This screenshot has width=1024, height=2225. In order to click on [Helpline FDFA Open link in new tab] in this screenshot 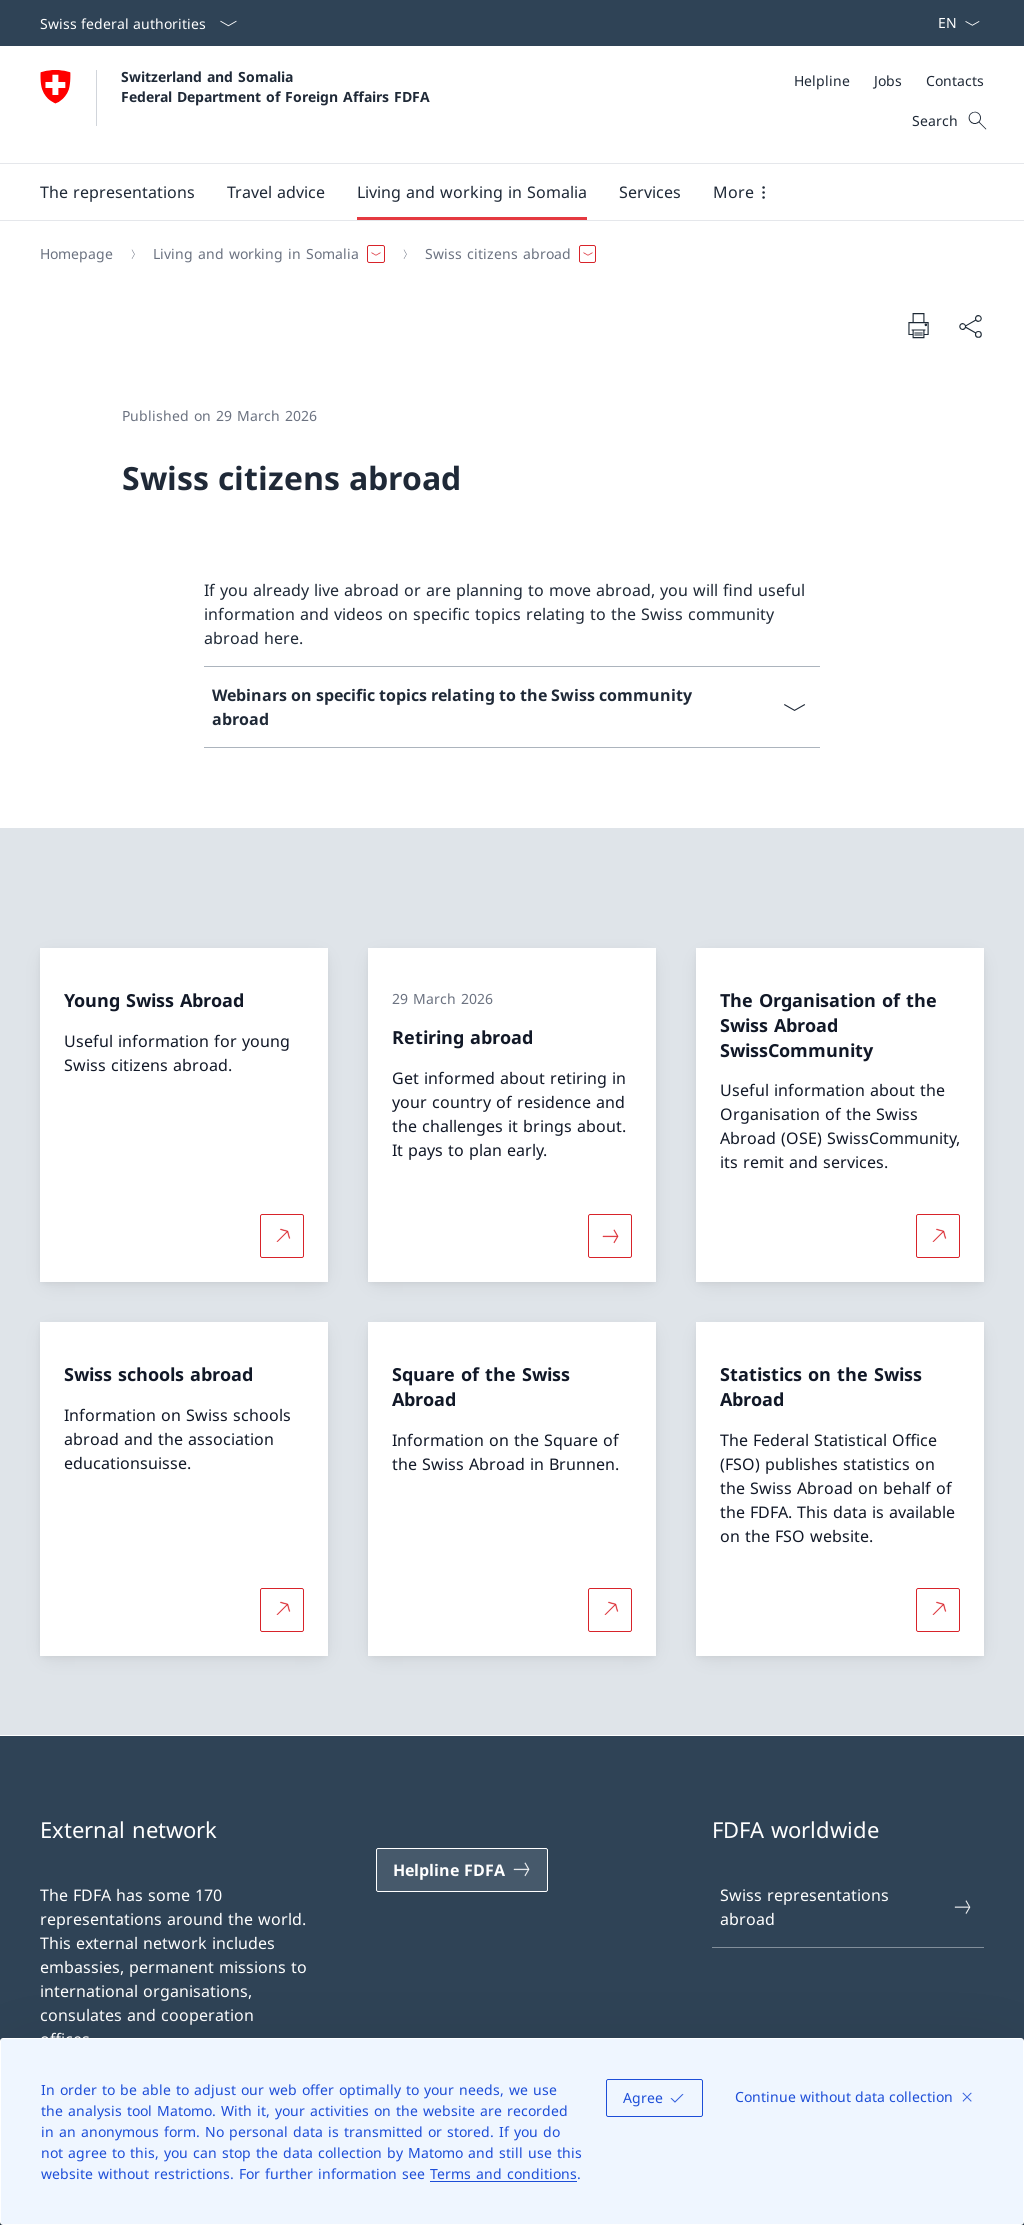, I will do `click(462, 1870)`.